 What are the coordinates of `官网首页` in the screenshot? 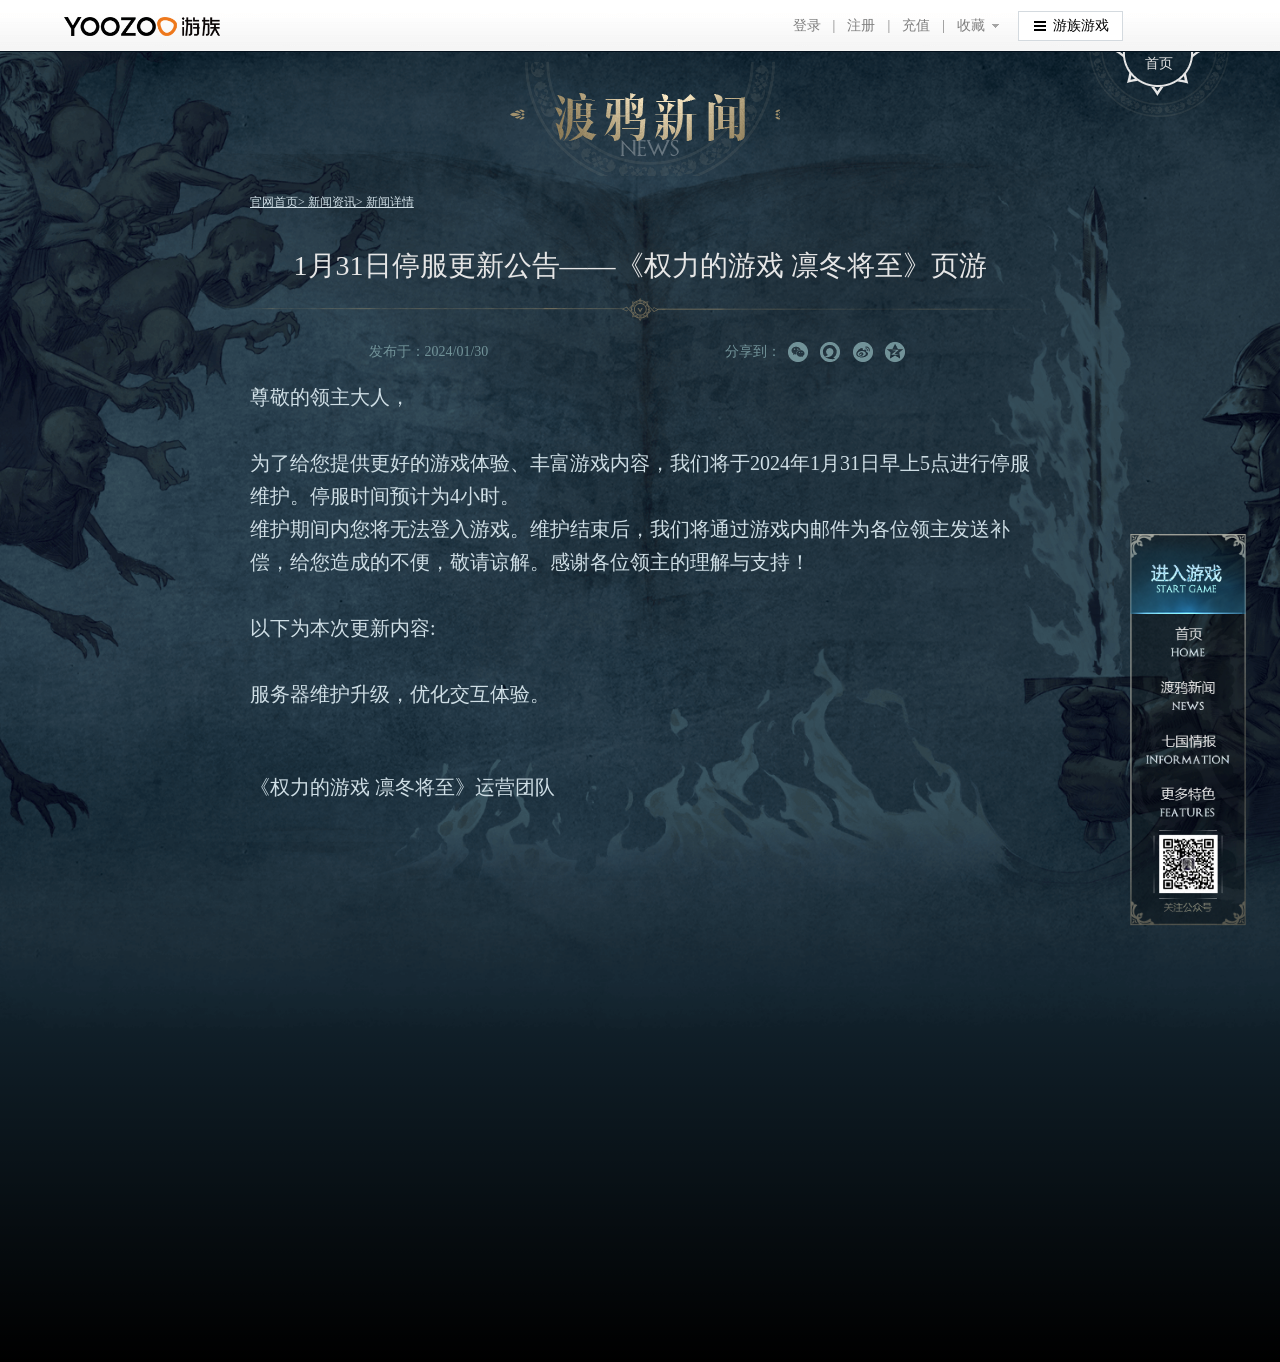 It's located at (274, 202).